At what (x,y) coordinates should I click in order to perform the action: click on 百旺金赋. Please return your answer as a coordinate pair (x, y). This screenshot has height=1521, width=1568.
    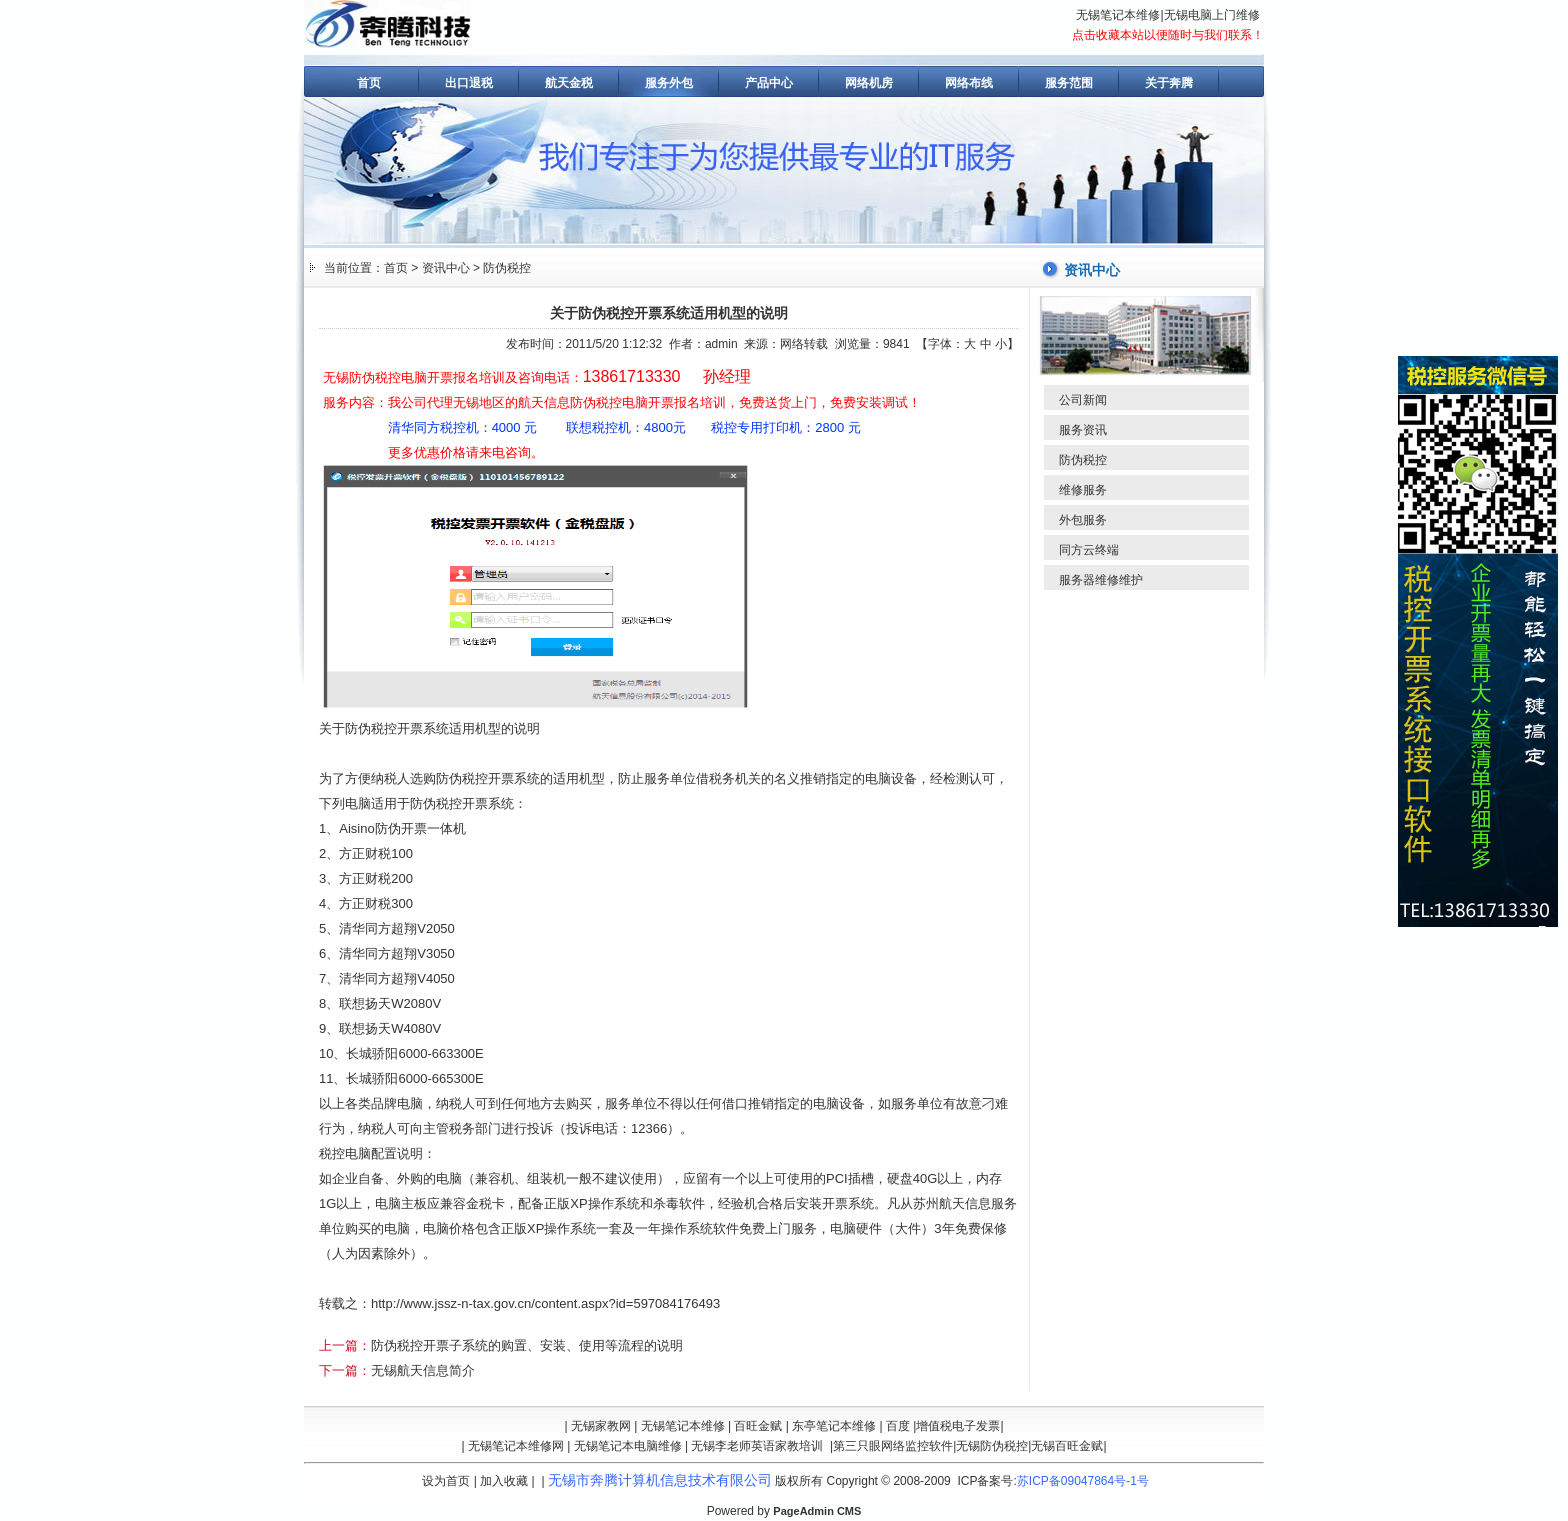
    Looking at the image, I should click on (758, 1426).